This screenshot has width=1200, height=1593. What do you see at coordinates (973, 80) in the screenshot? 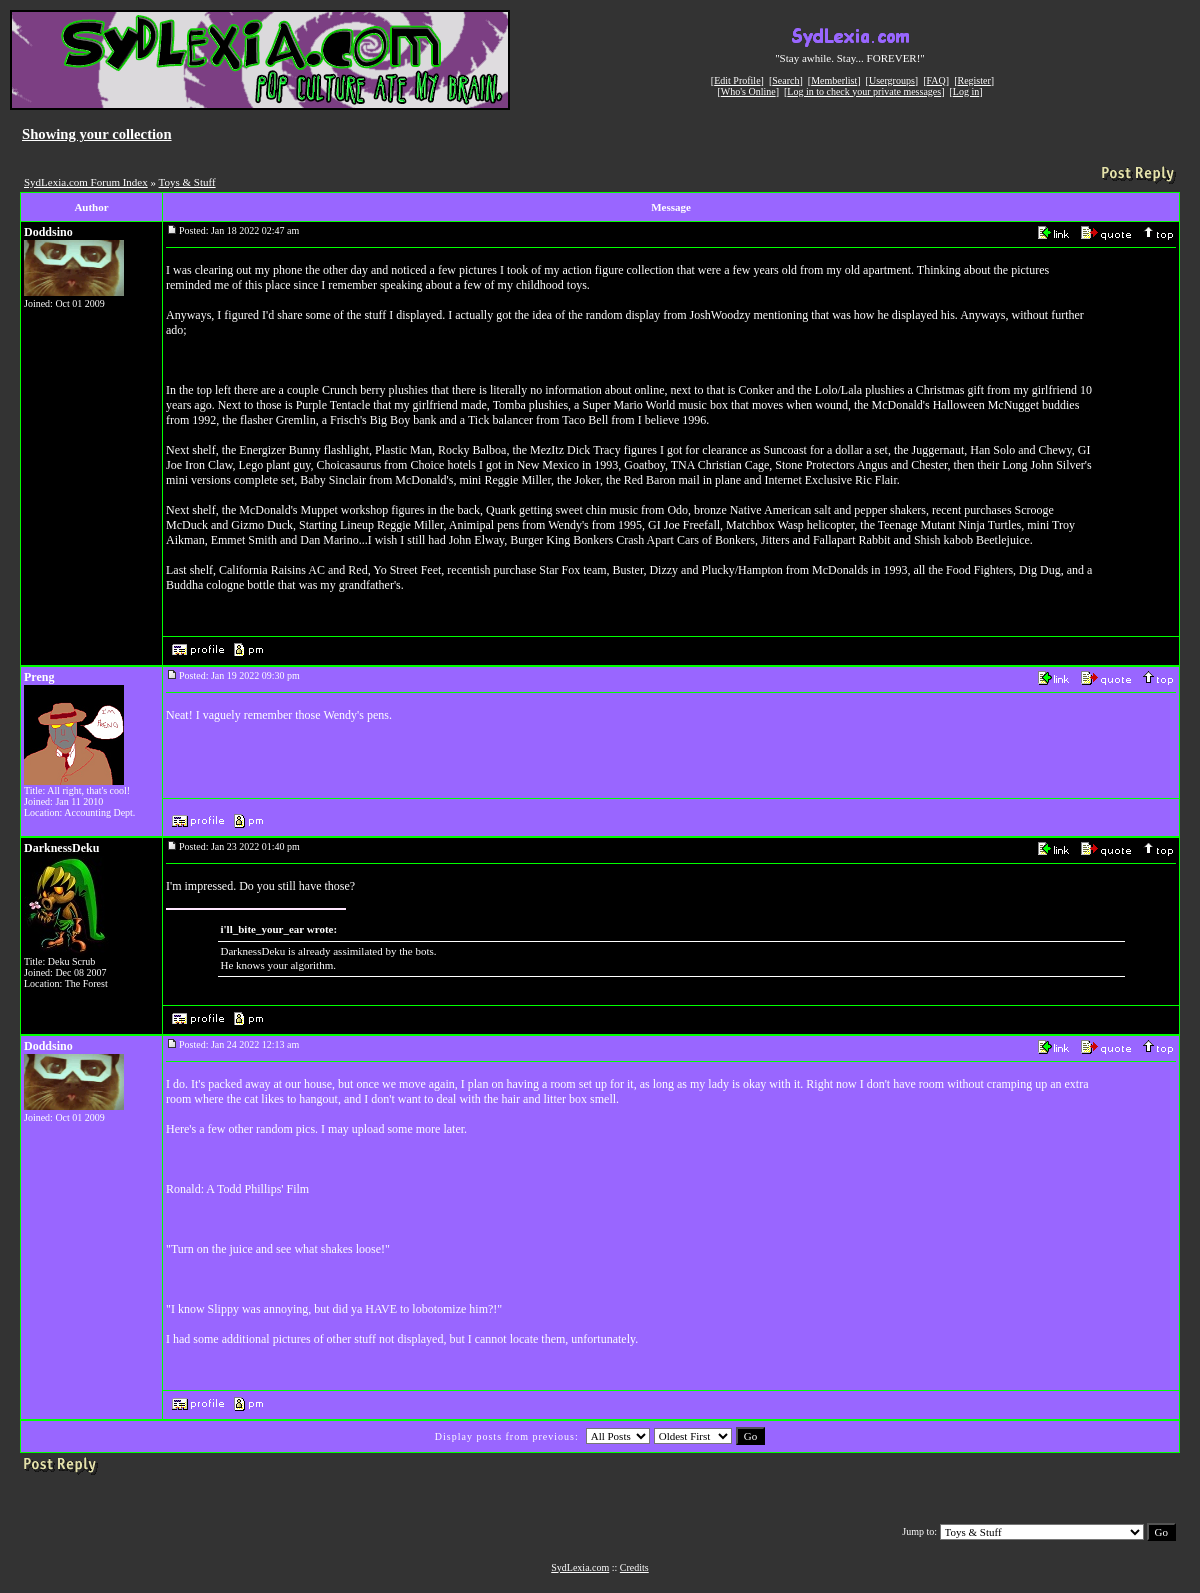
I see `Register` at bounding box center [973, 80].